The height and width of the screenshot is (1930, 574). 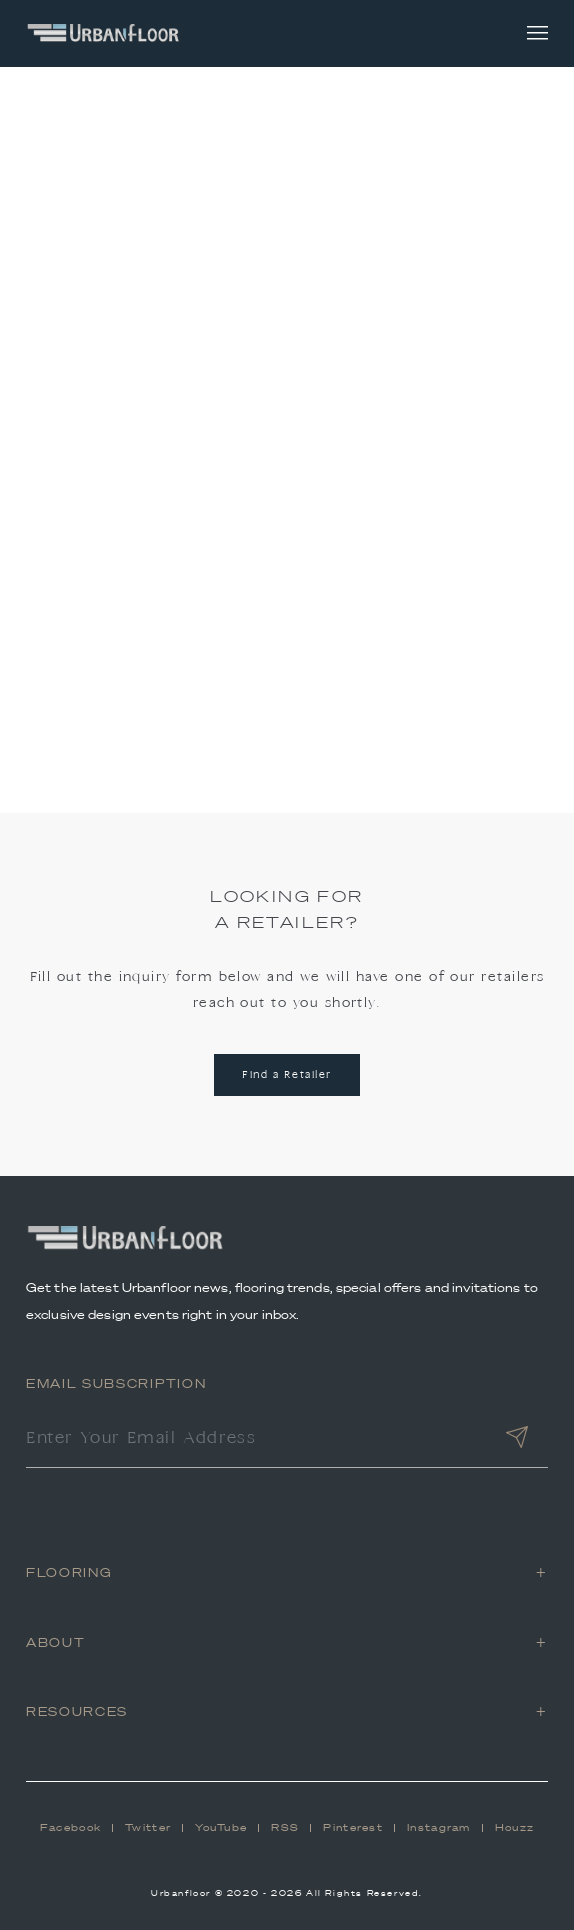 What do you see at coordinates (256, 1440) in the screenshot?
I see `[Enter Your Email Address]` at bounding box center [256, 1440].